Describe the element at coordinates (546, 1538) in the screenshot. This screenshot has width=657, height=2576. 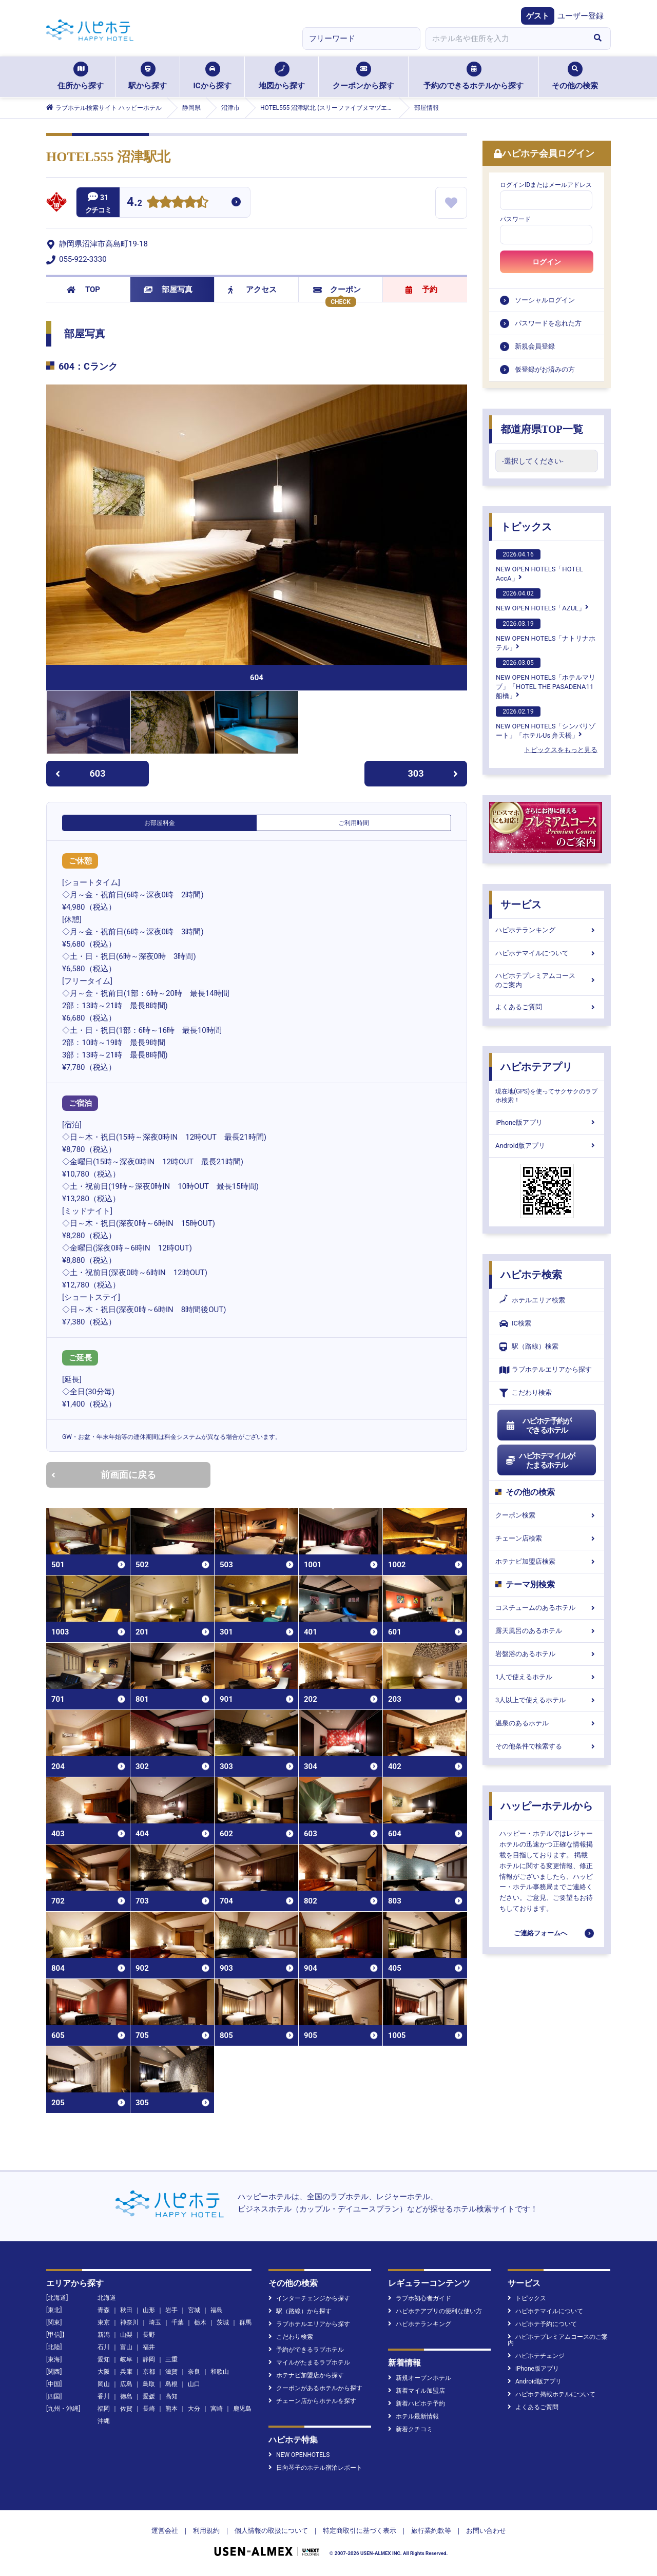
I see `チェーン店検索` at that location.